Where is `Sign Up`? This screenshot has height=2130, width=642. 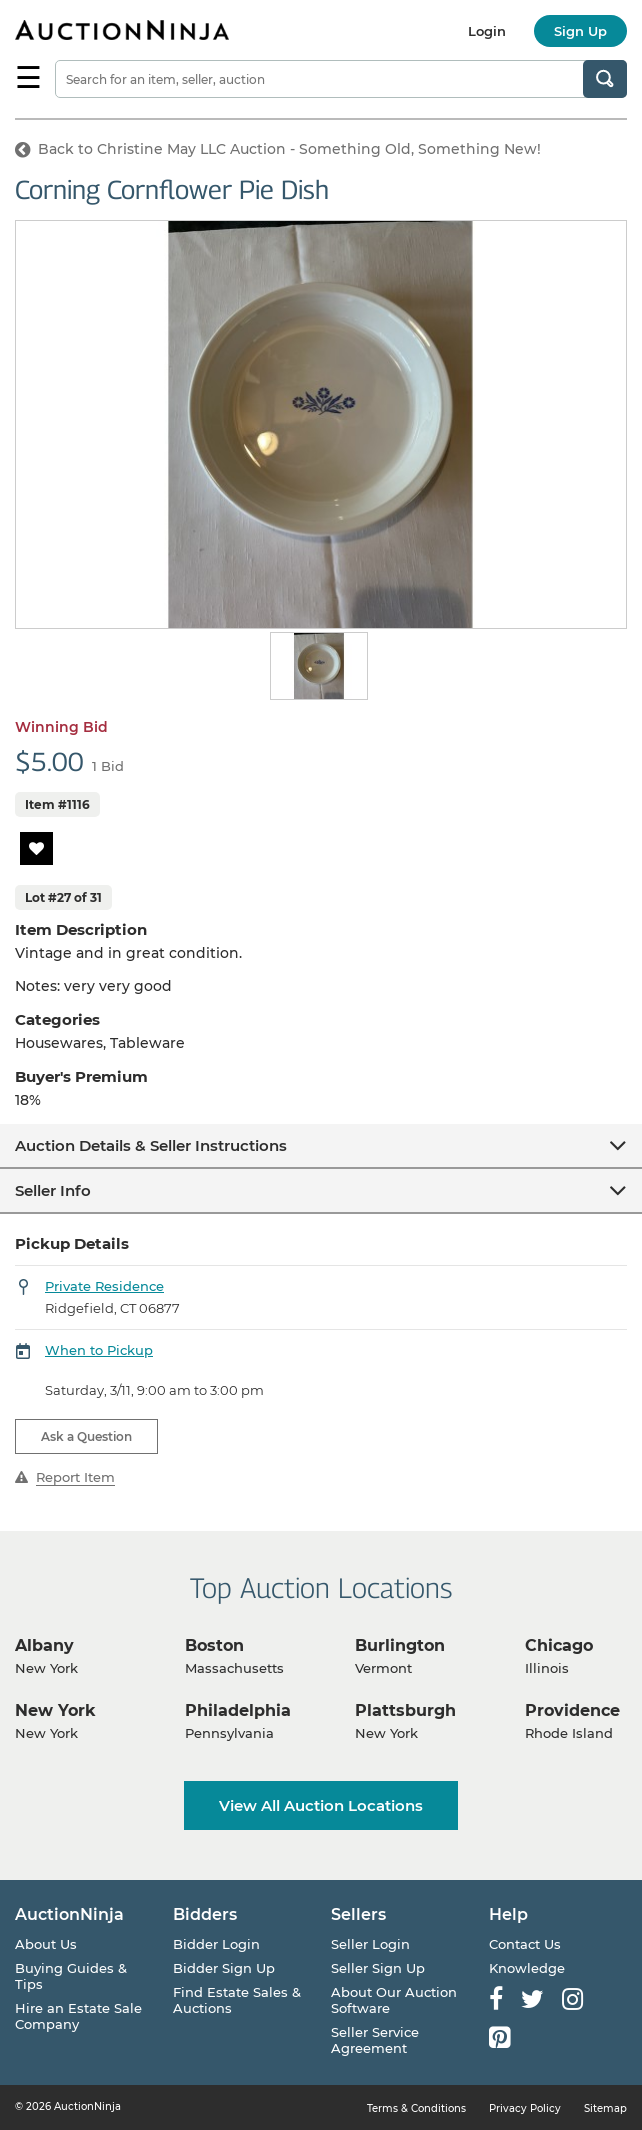 Sign Up is located at coordinates (580, 31).